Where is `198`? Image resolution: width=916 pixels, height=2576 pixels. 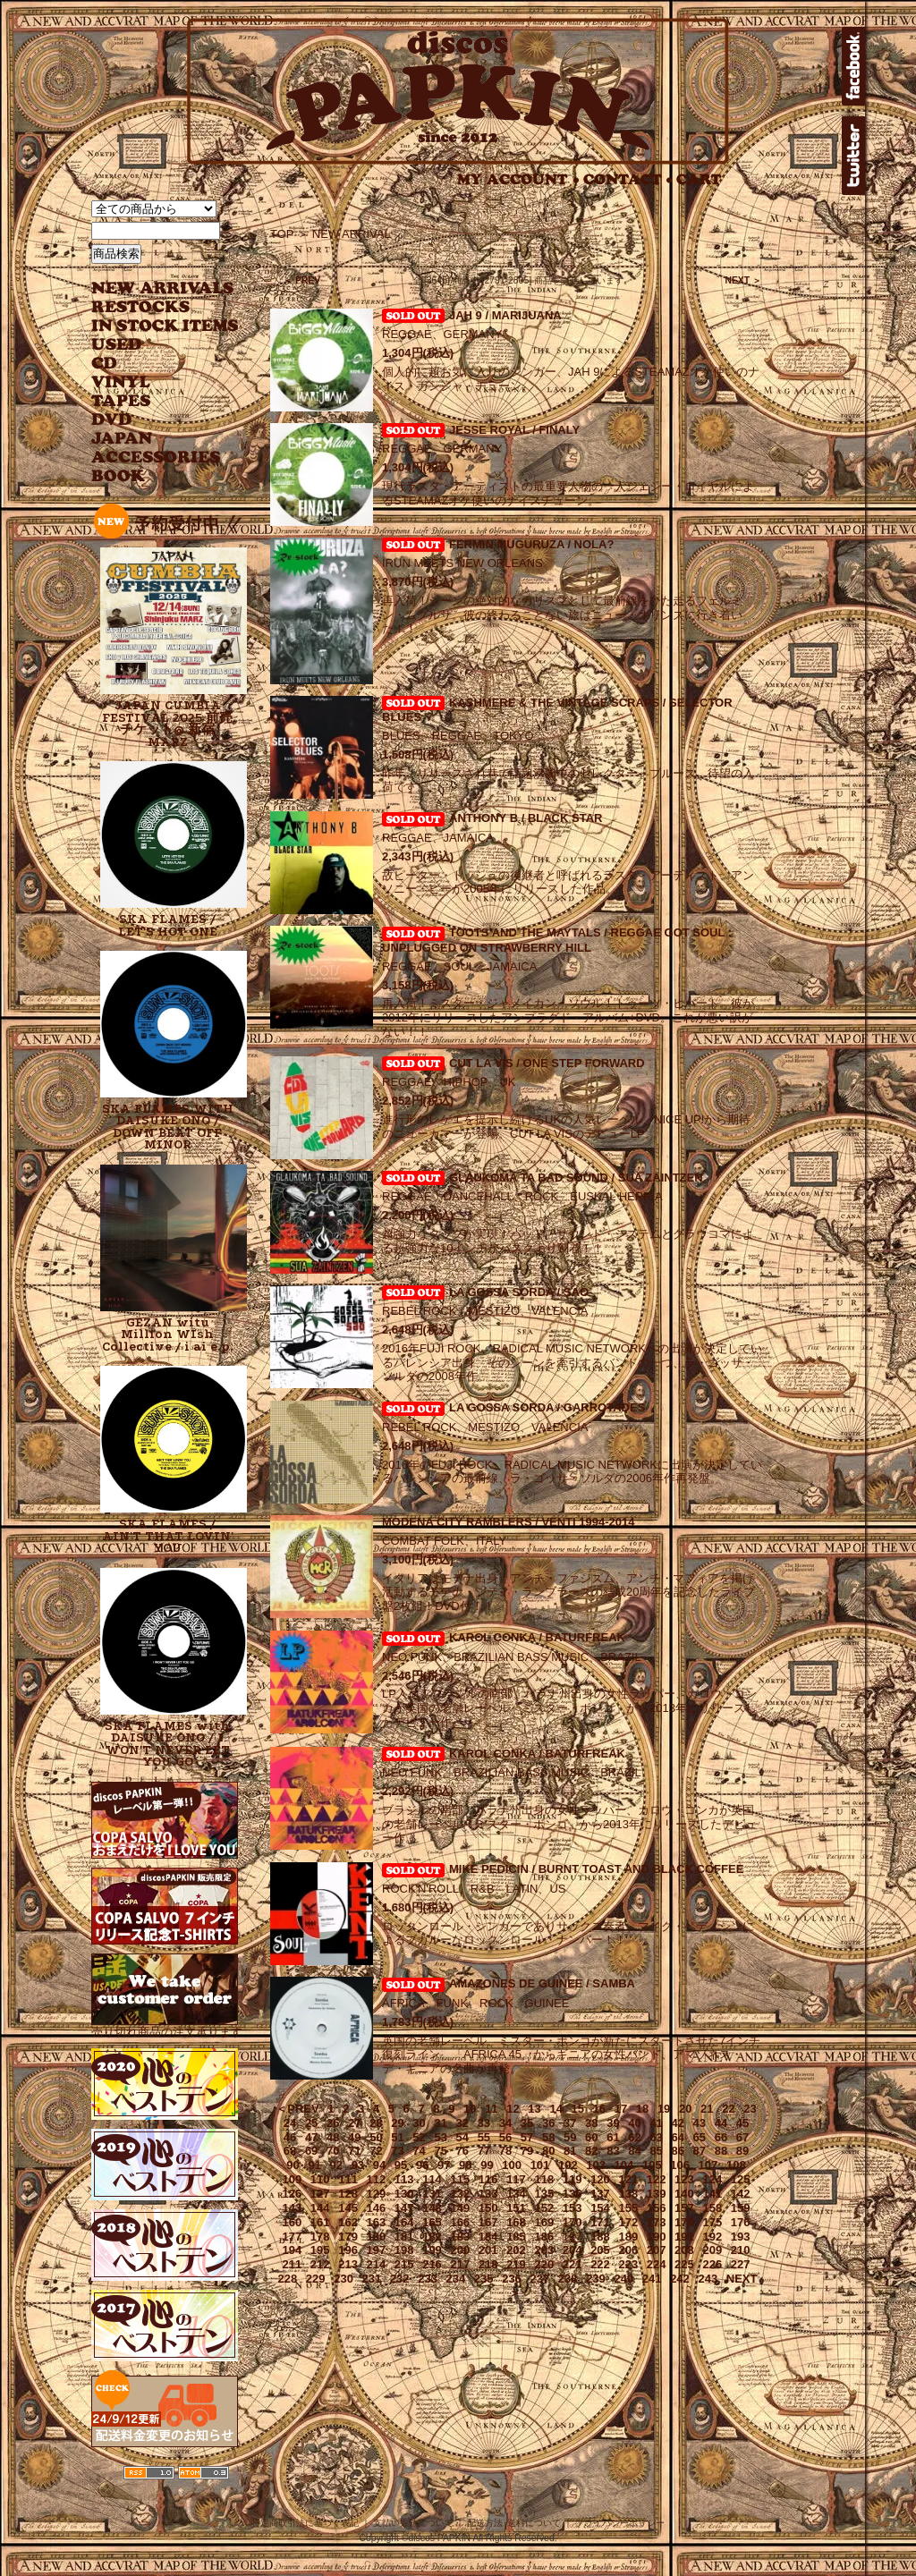
198 is located at coordinates (404, 2250).